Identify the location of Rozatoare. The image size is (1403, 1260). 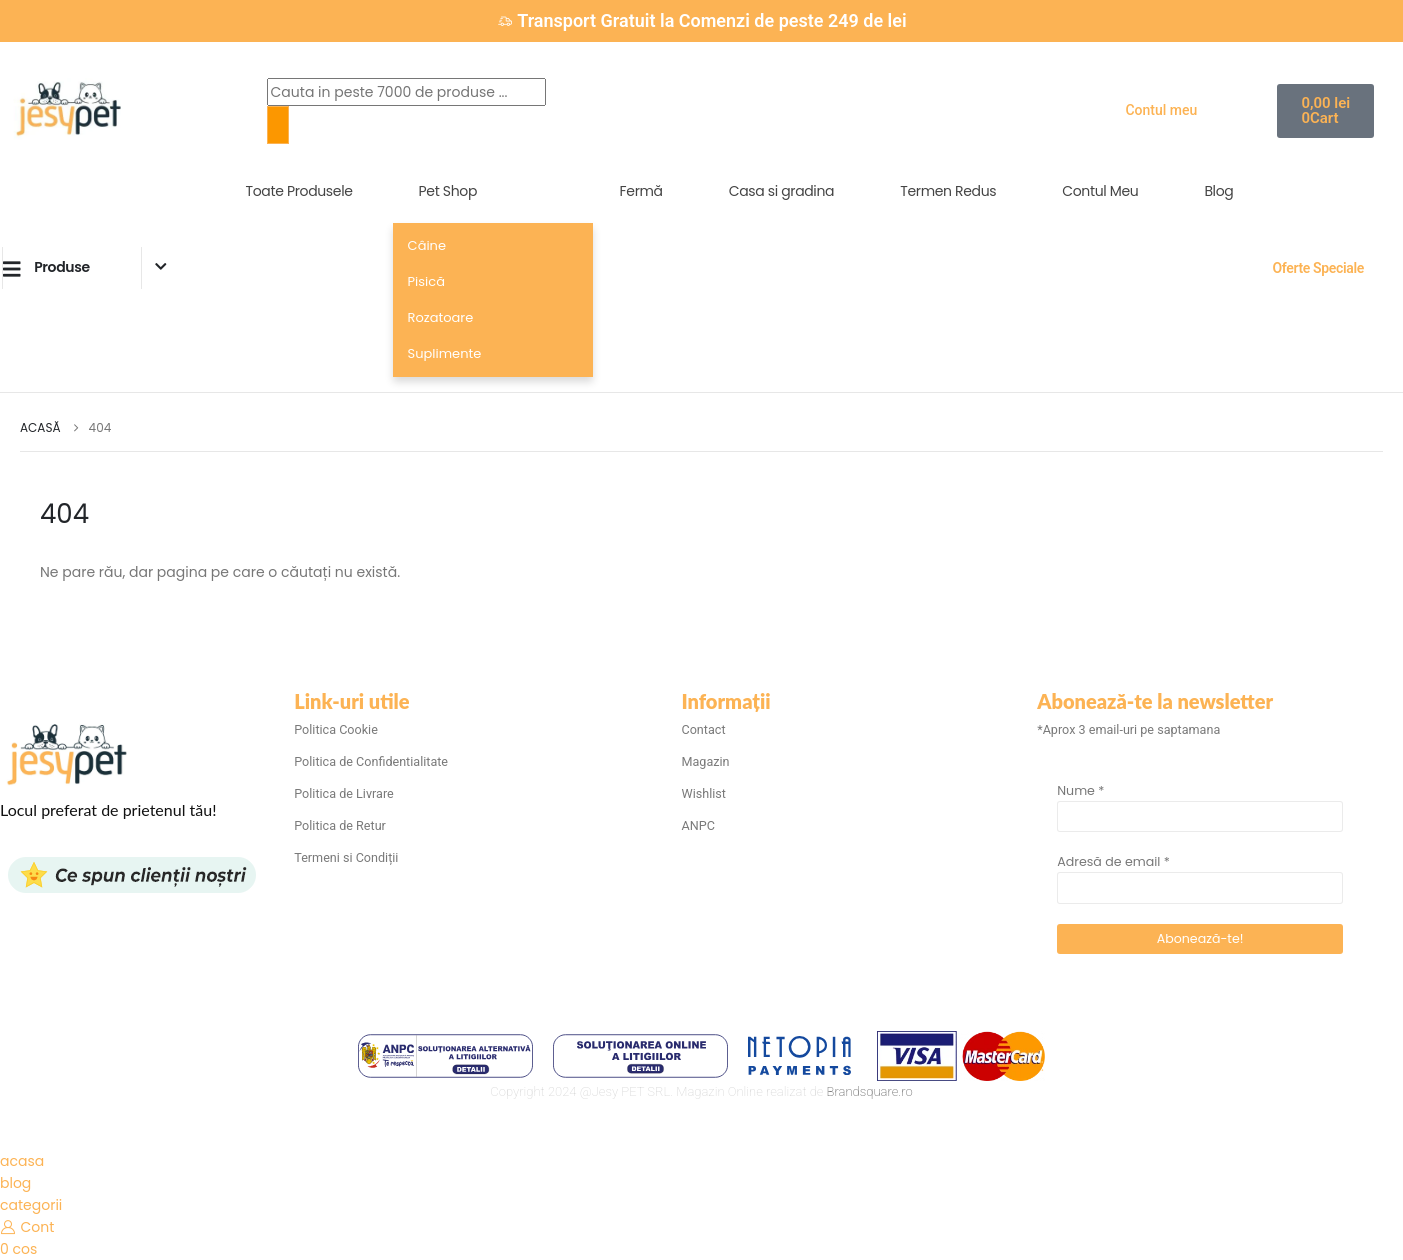
(441, 317).